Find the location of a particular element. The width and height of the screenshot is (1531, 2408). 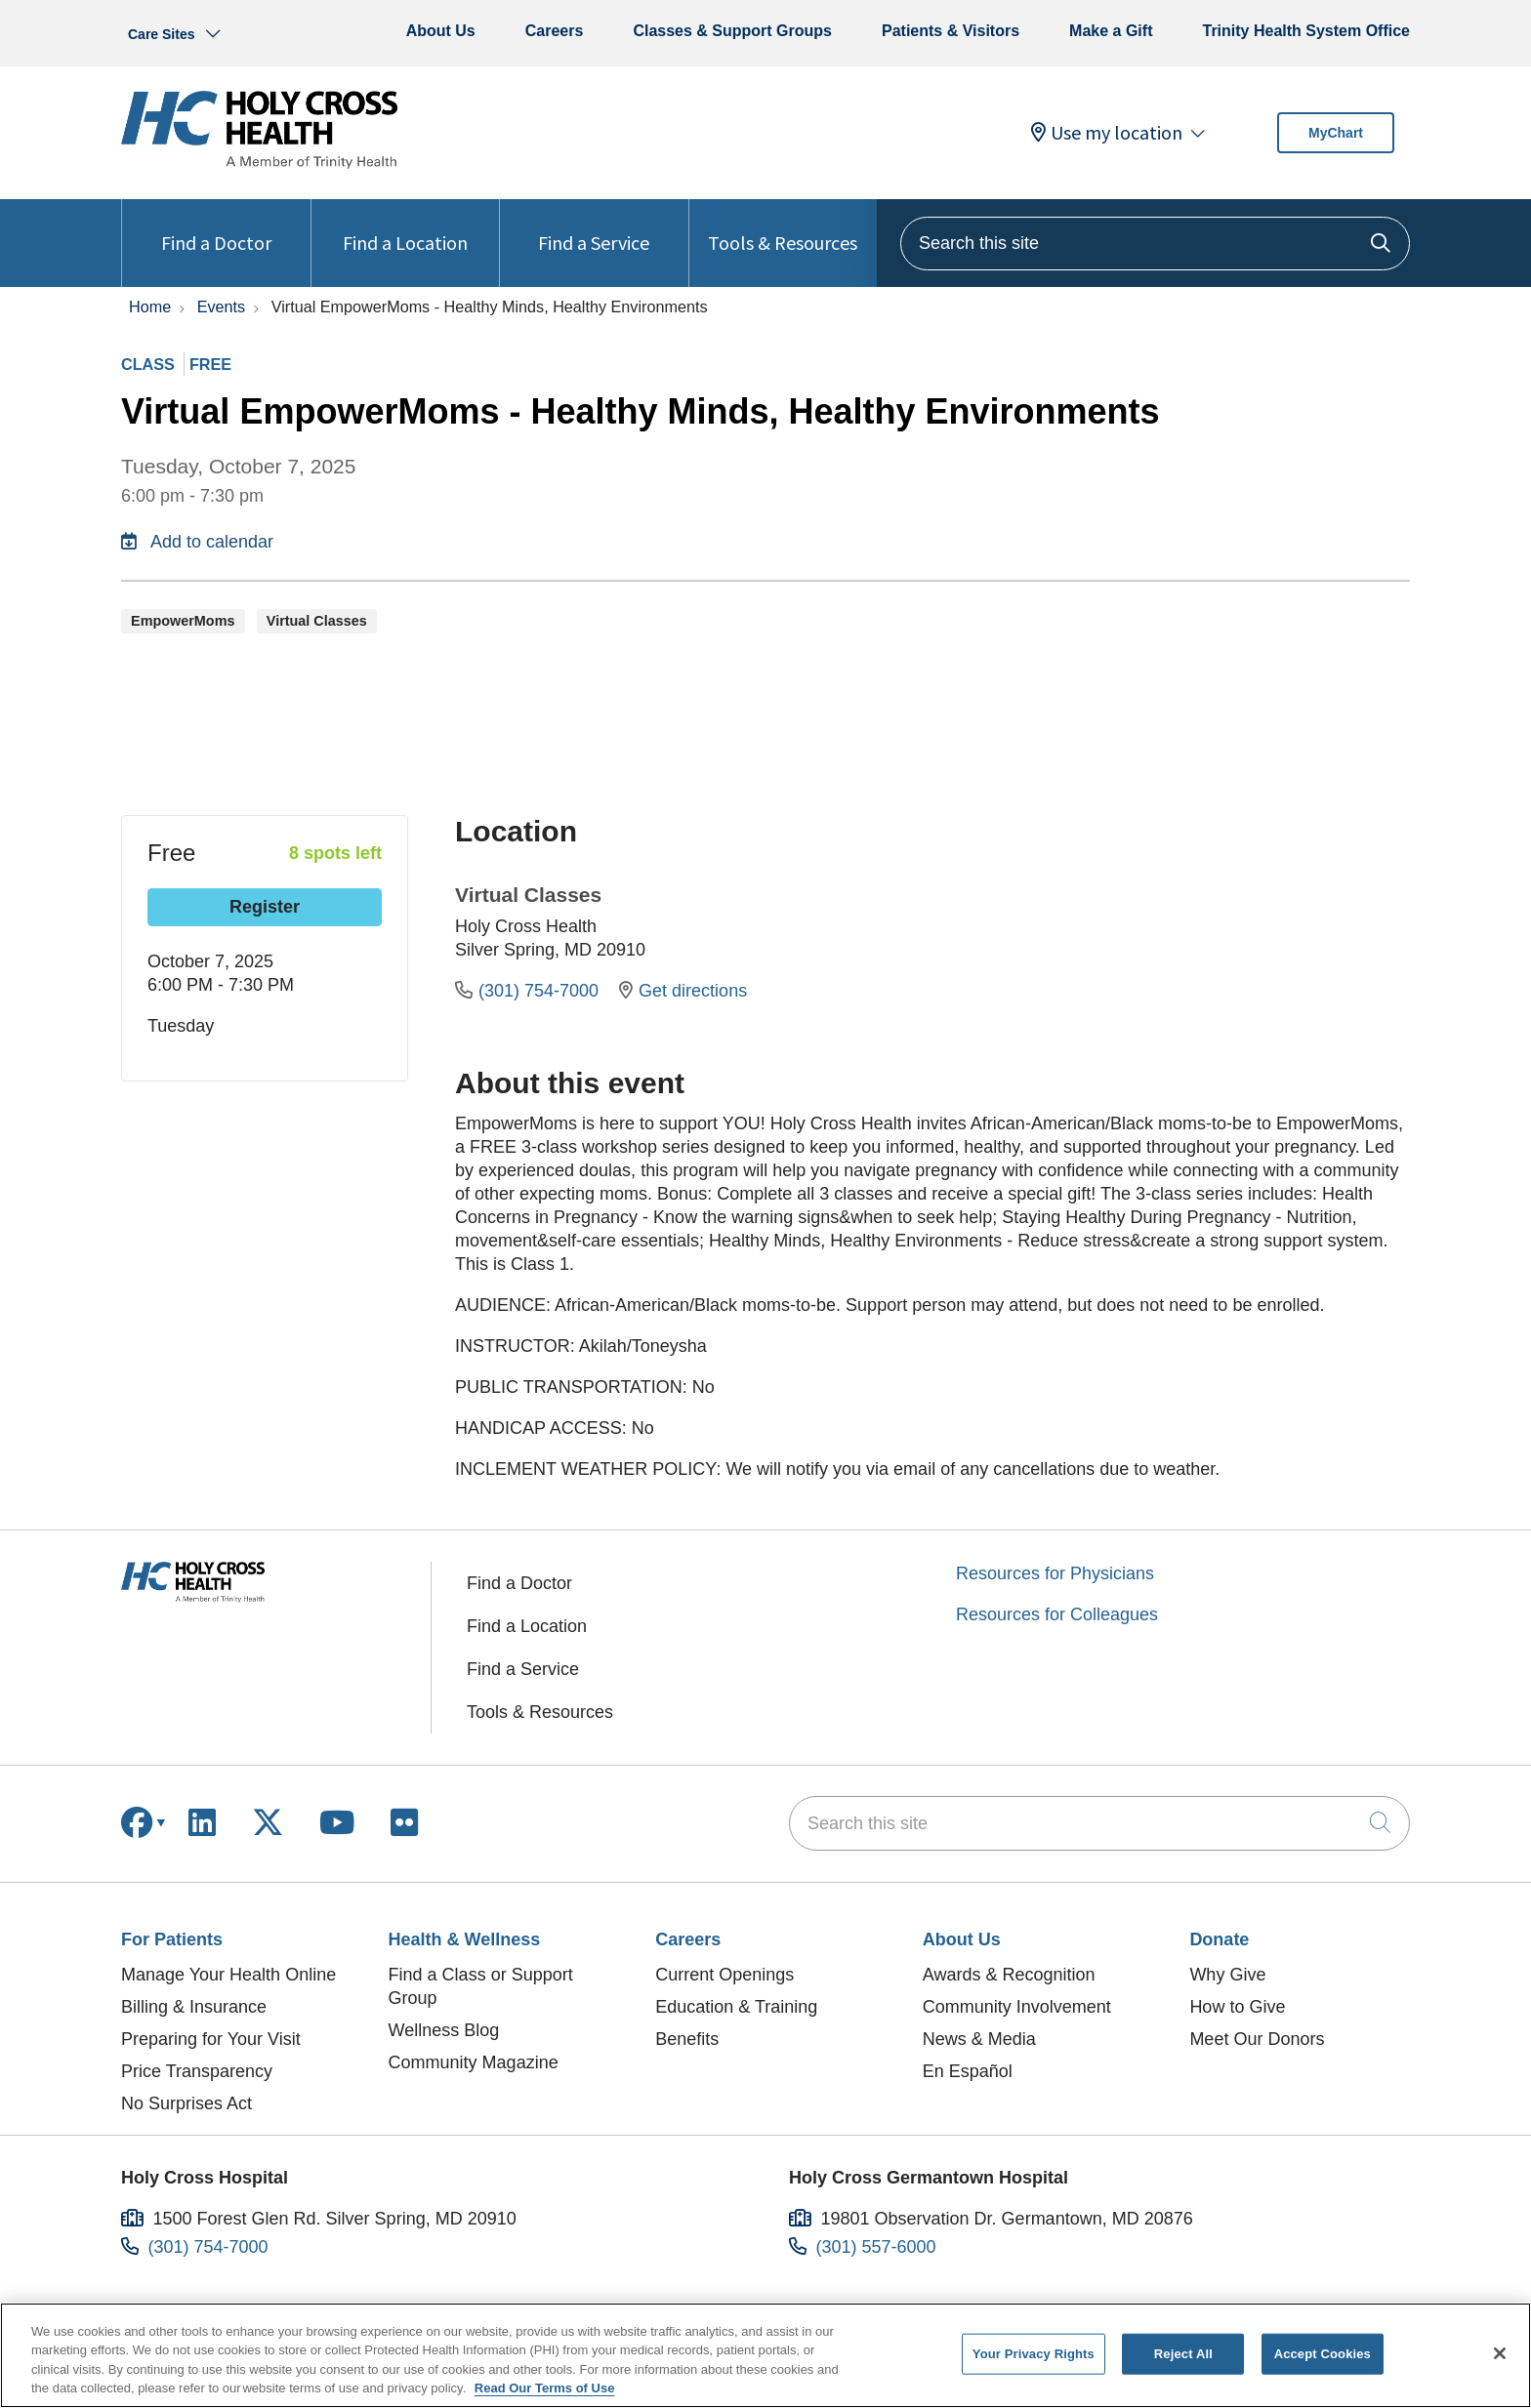

Education & Training is located at coordinates (736, 2007).